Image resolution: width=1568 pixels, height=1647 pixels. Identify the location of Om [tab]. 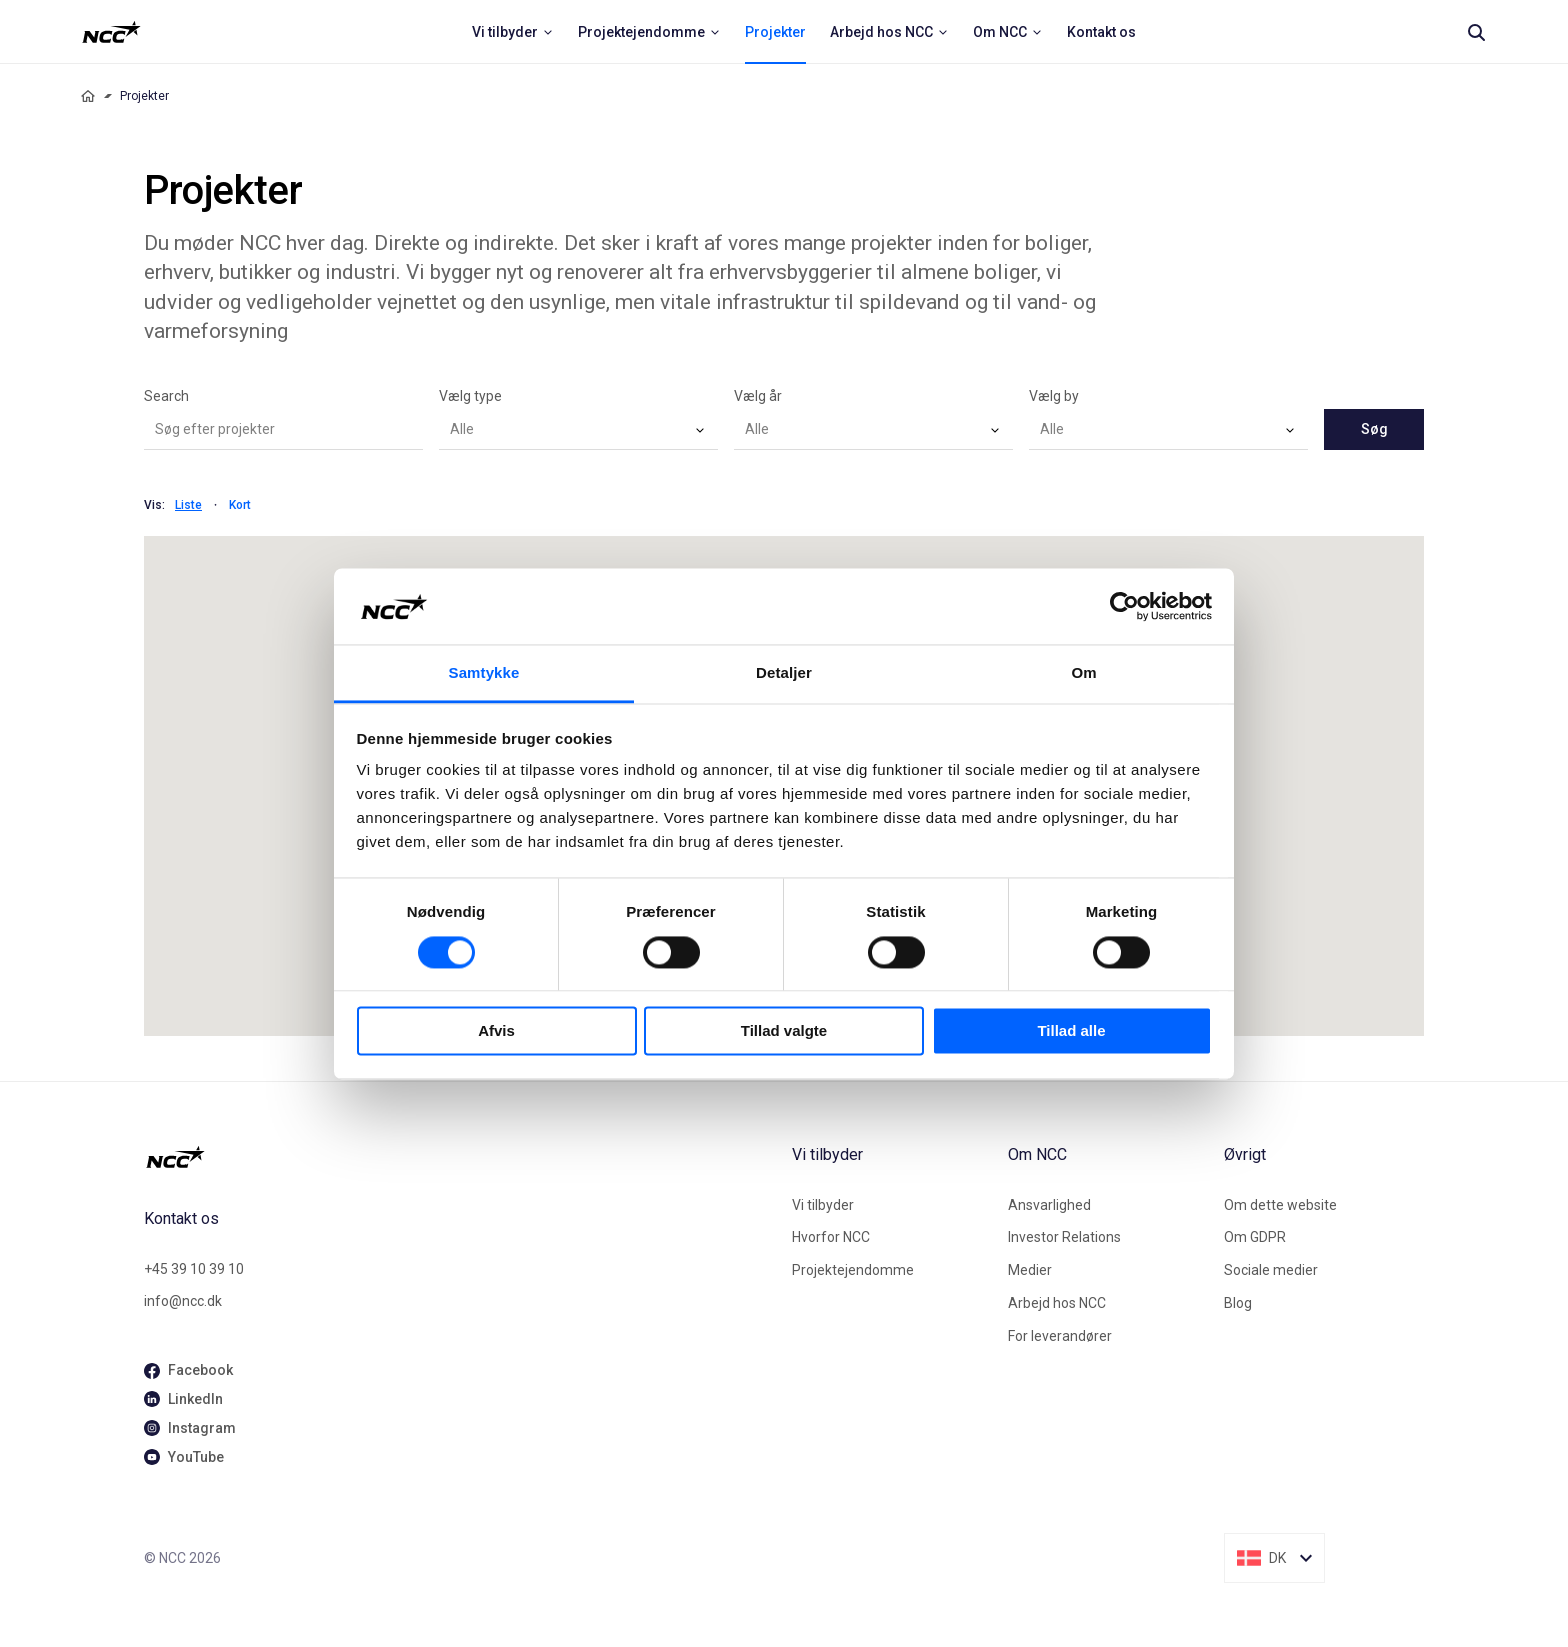
(1083, 673).